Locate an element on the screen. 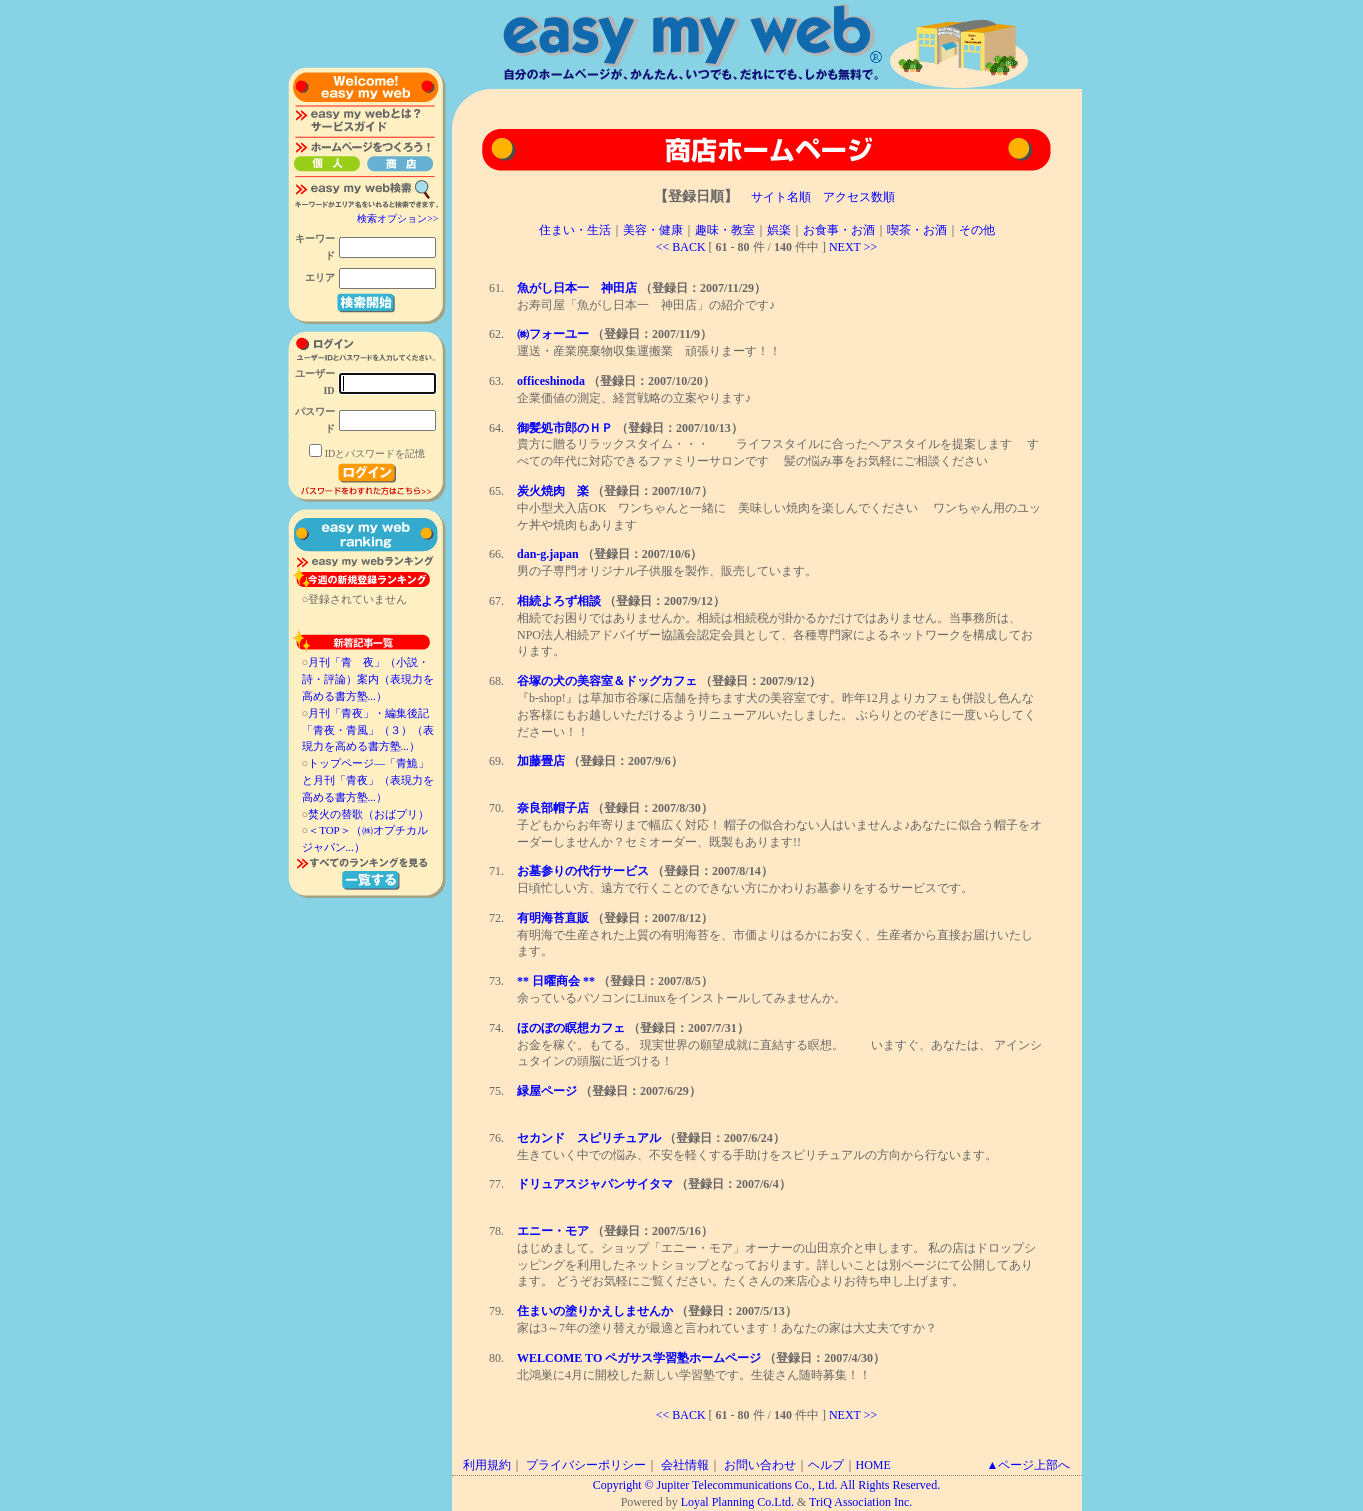 The image size is (1363, 1511). 焚火の替歌（おばプリ） is located at coordinates (368, 814).